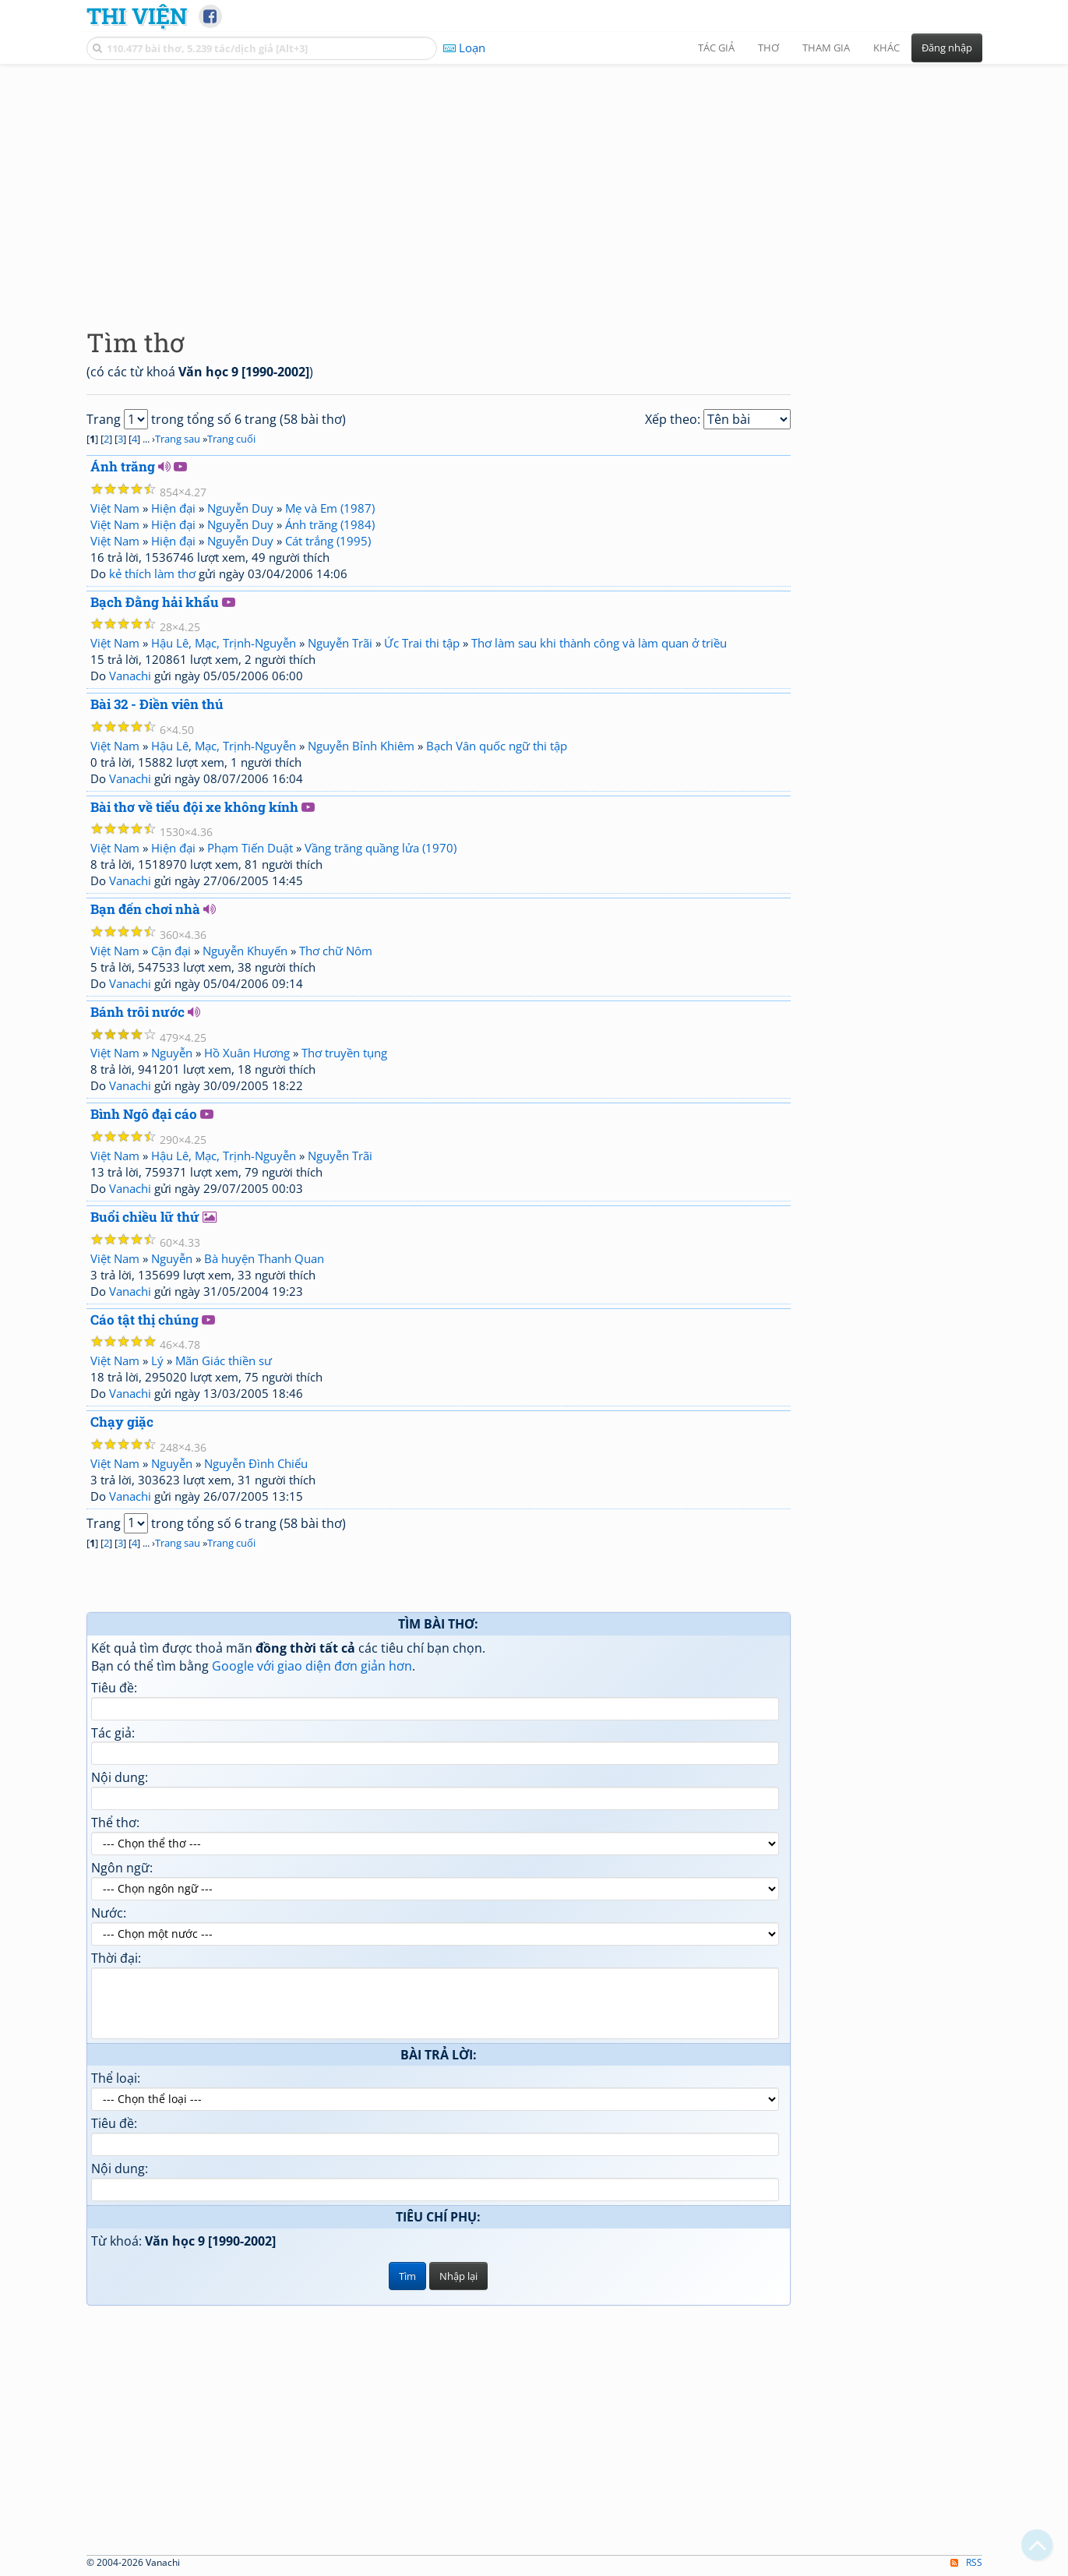 Image resolution: width=1068 pixels, height=2576 pixels. I want to click on Bạch Đằng hải khẩu, so click(154, 602).